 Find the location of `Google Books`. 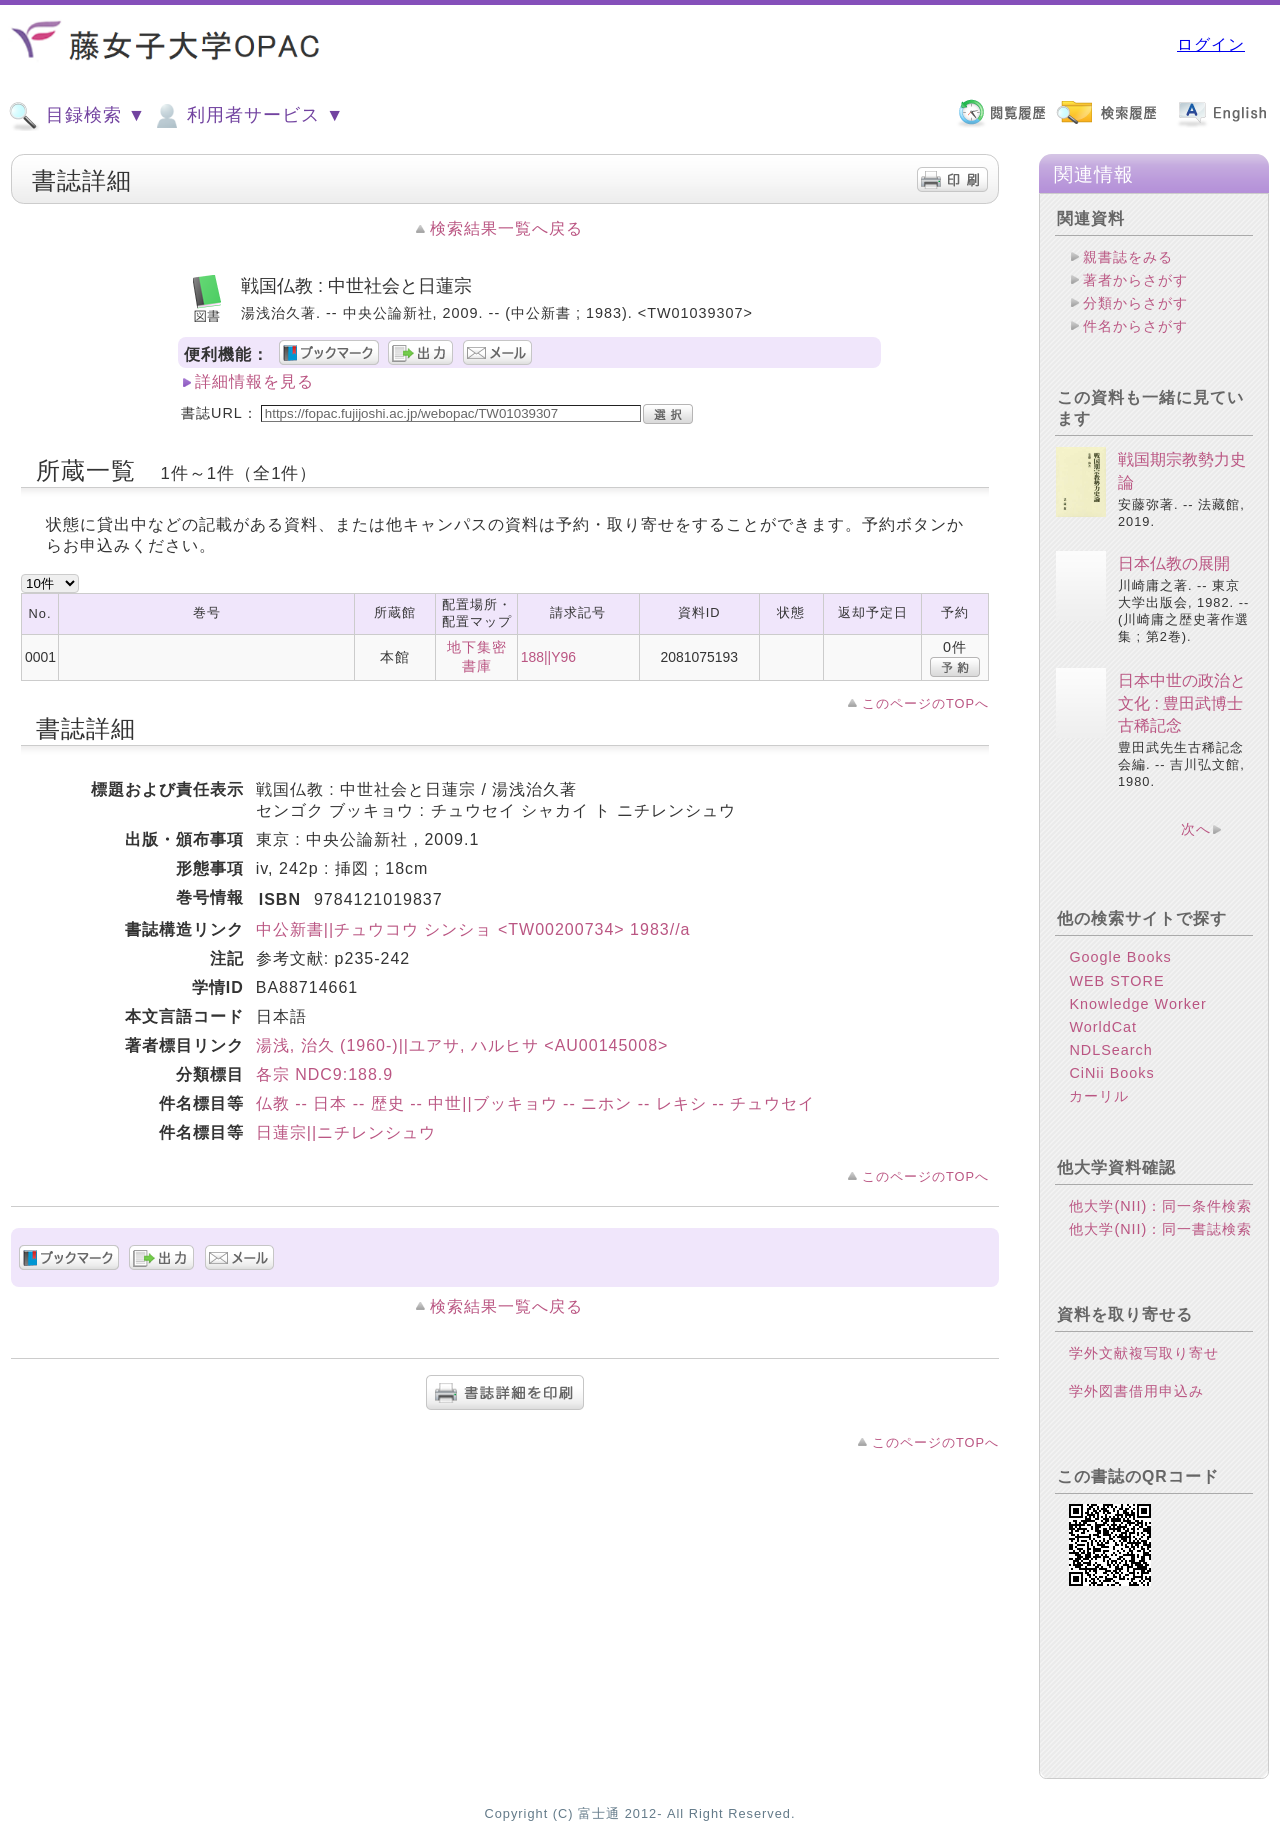

Google Books is located at coordinates (1120, 957).